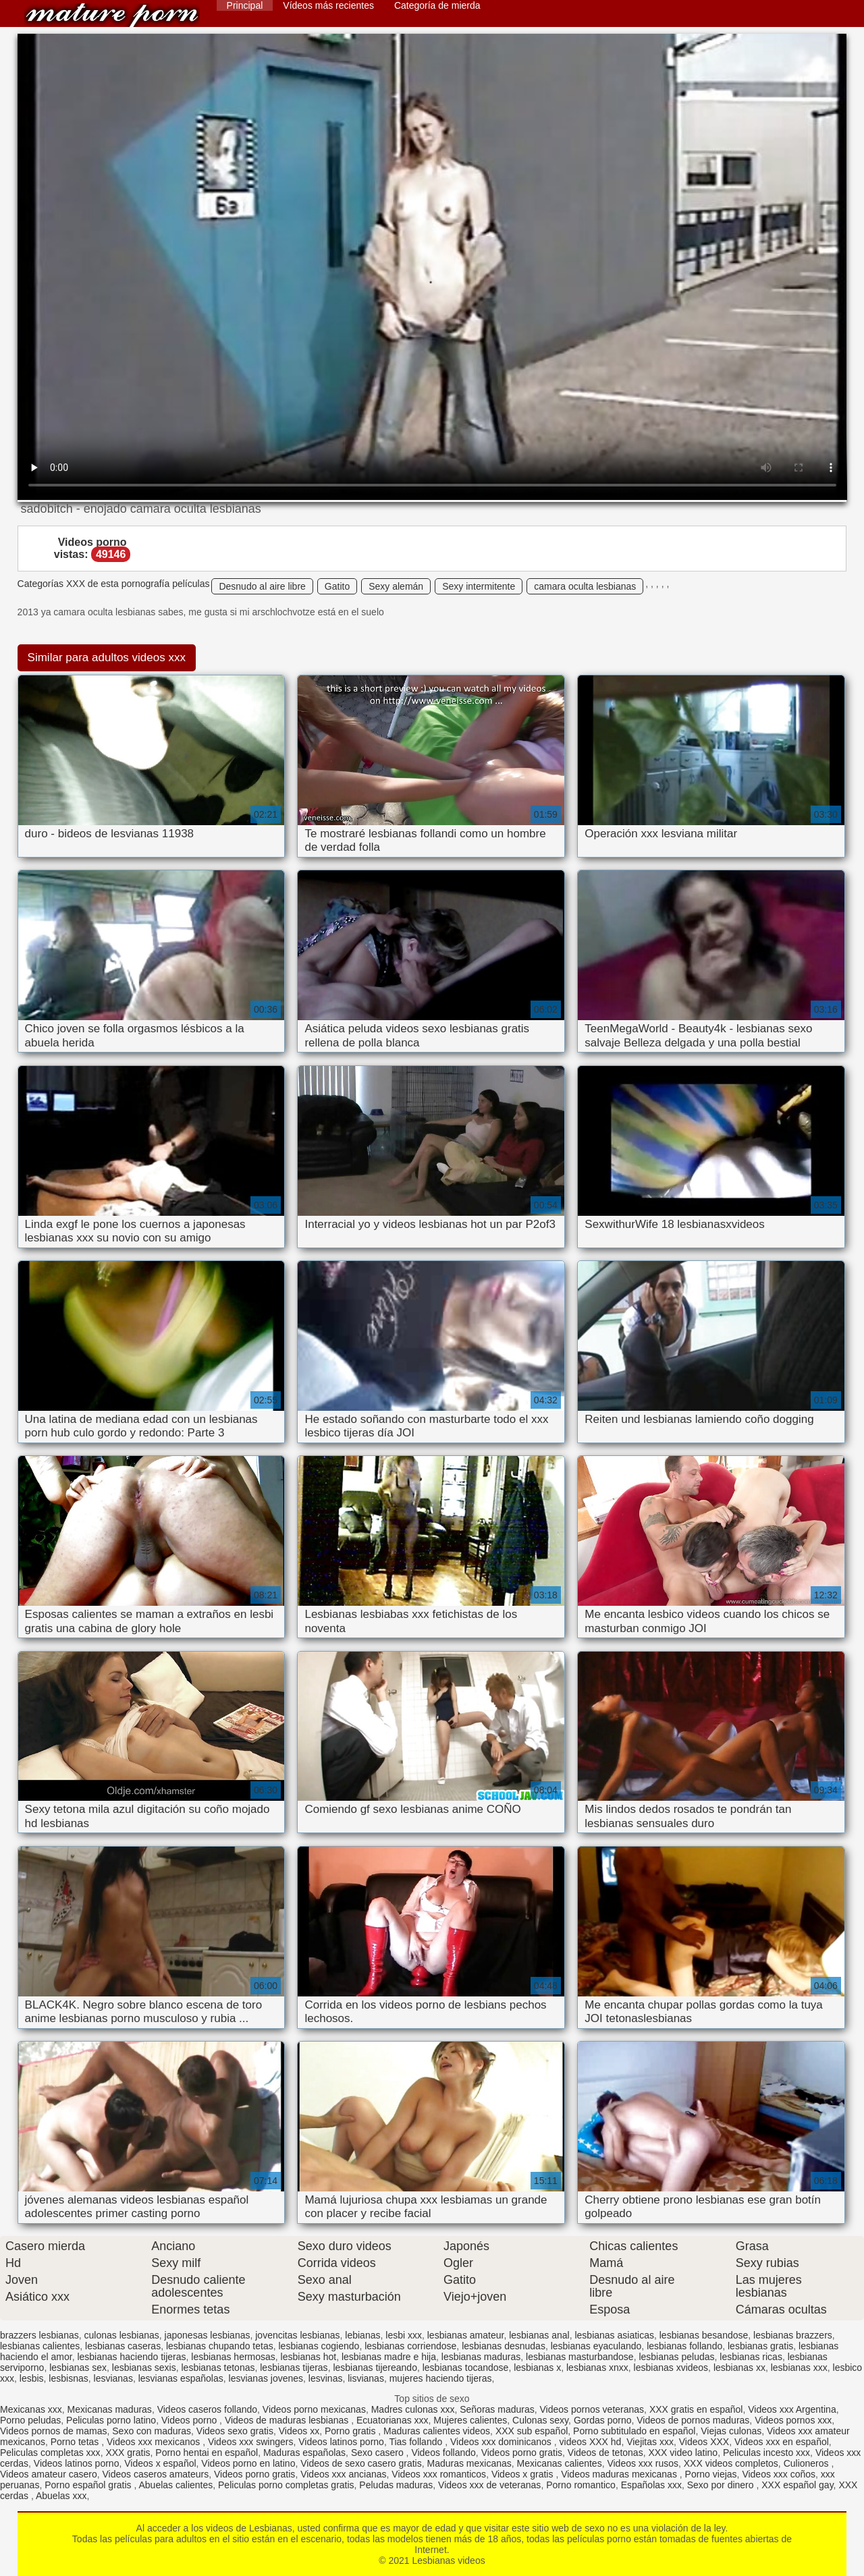  Describe the element at coordinates (31, 2409) in the screenshot. I see `Mexicanas xxx` at that location.